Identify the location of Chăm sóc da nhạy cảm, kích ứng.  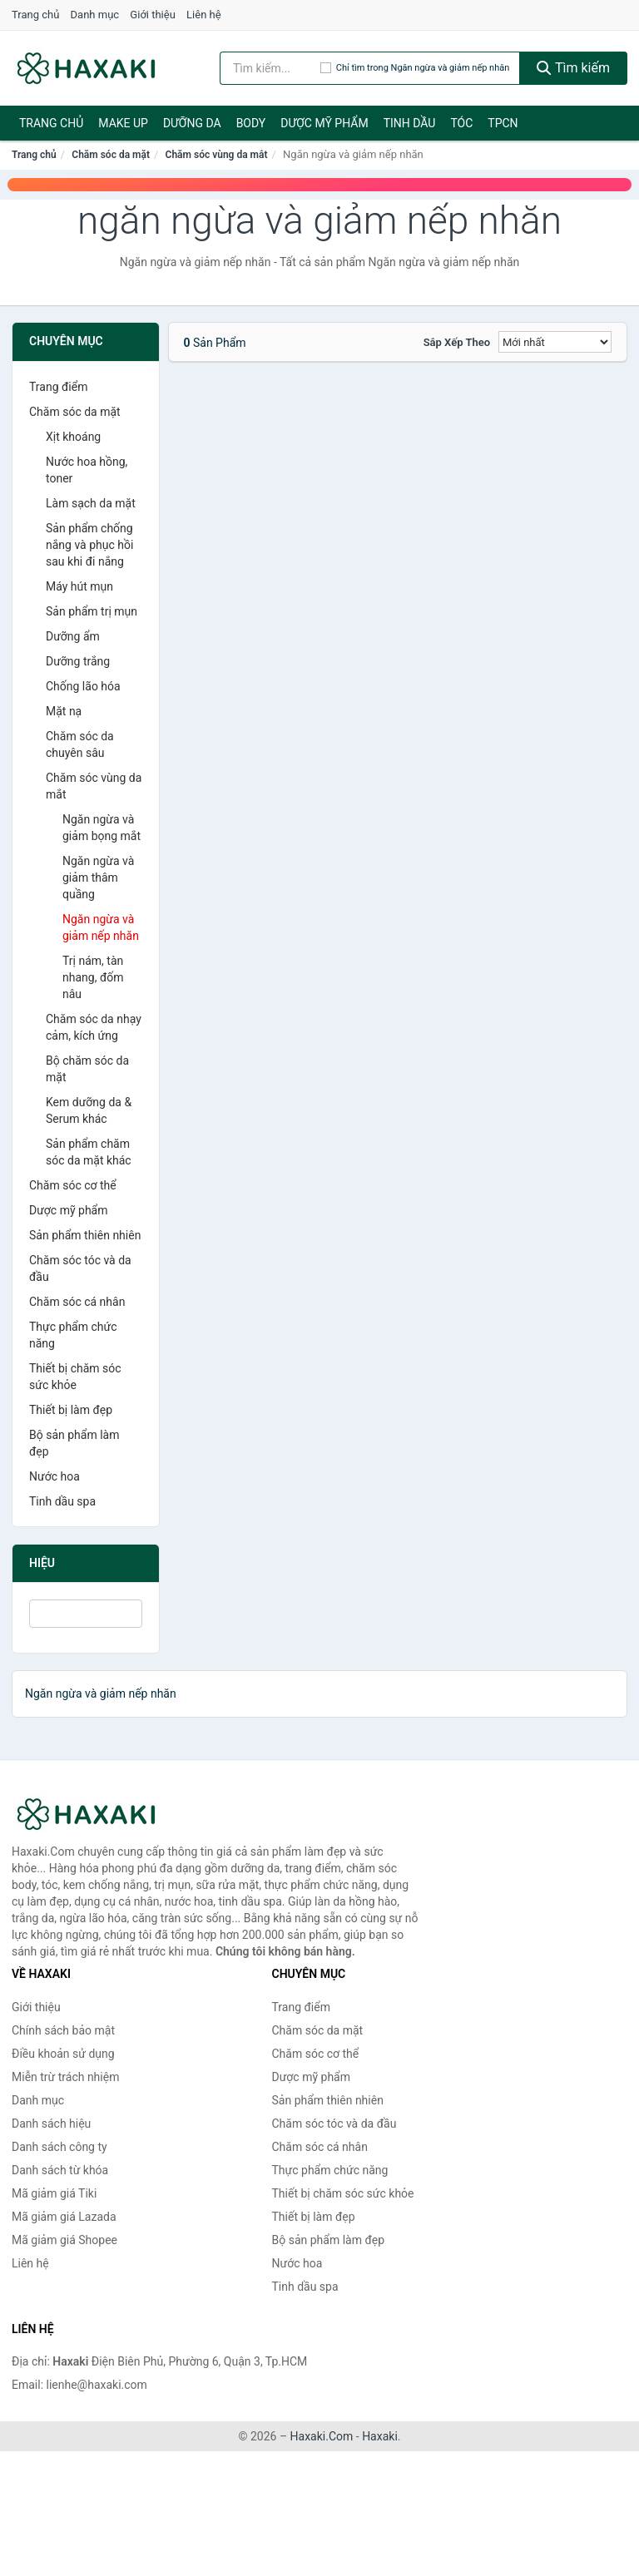
(93, 1027).